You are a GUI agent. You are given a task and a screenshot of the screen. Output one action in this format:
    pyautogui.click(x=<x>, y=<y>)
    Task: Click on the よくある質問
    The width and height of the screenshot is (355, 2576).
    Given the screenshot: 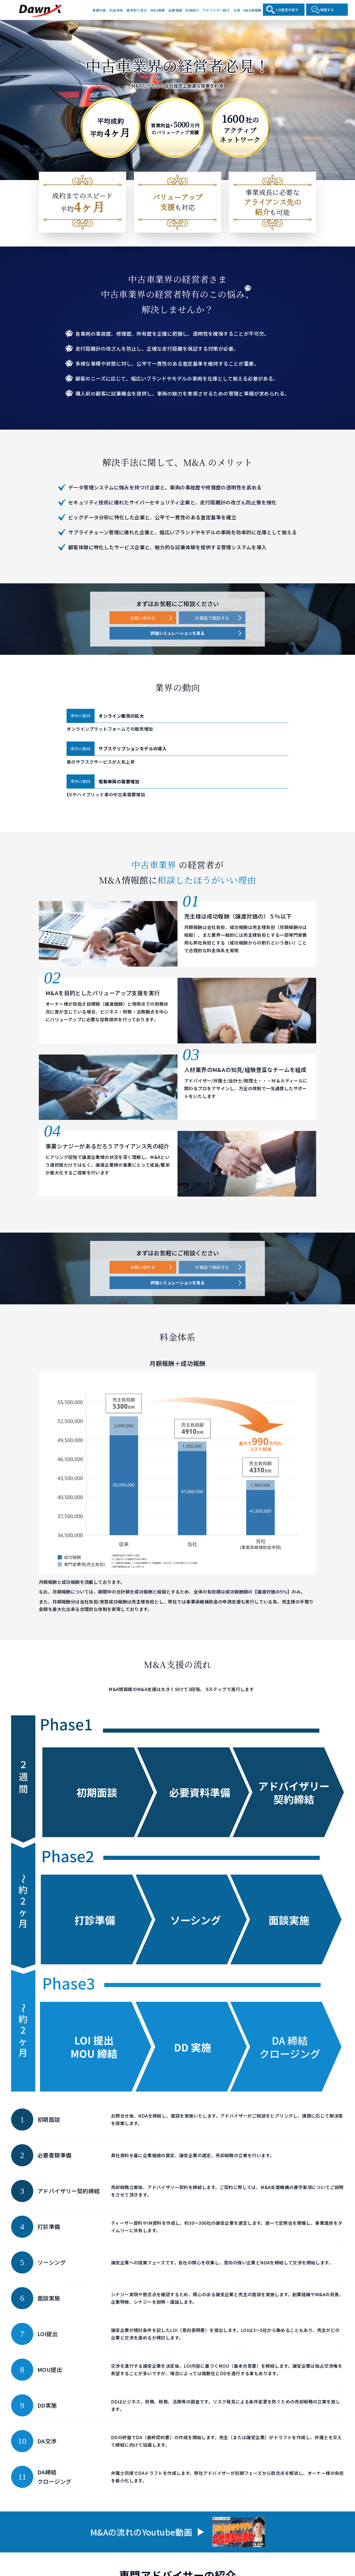 What is the action you would take?
    pyautogui.click(x=309, y=2517)
    